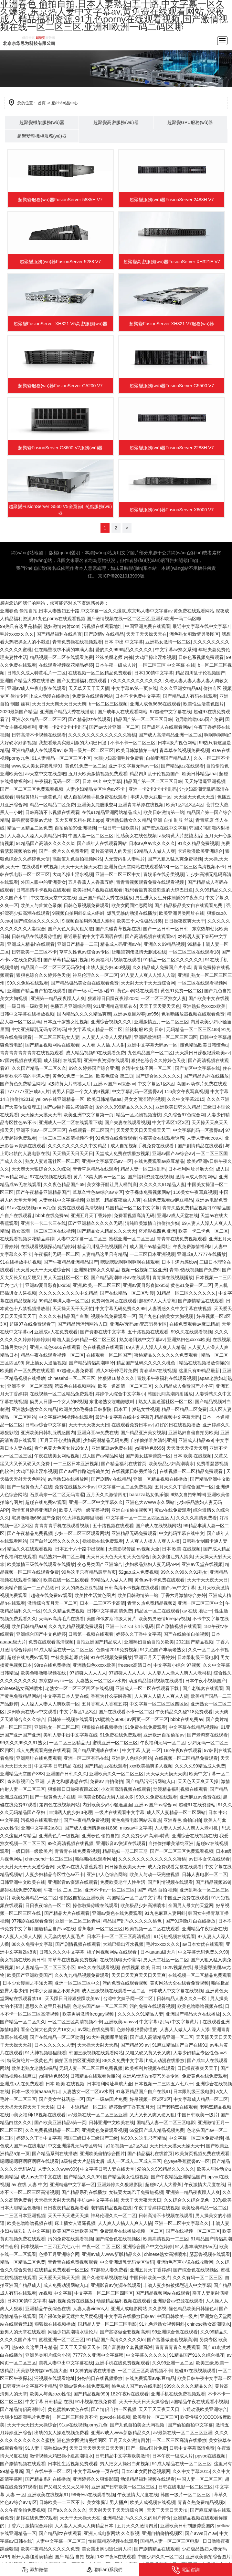  Describe the element at coordinates (118, 758) in the screenshot. I see `大胆少妇高潮毛片免费看` at that location.